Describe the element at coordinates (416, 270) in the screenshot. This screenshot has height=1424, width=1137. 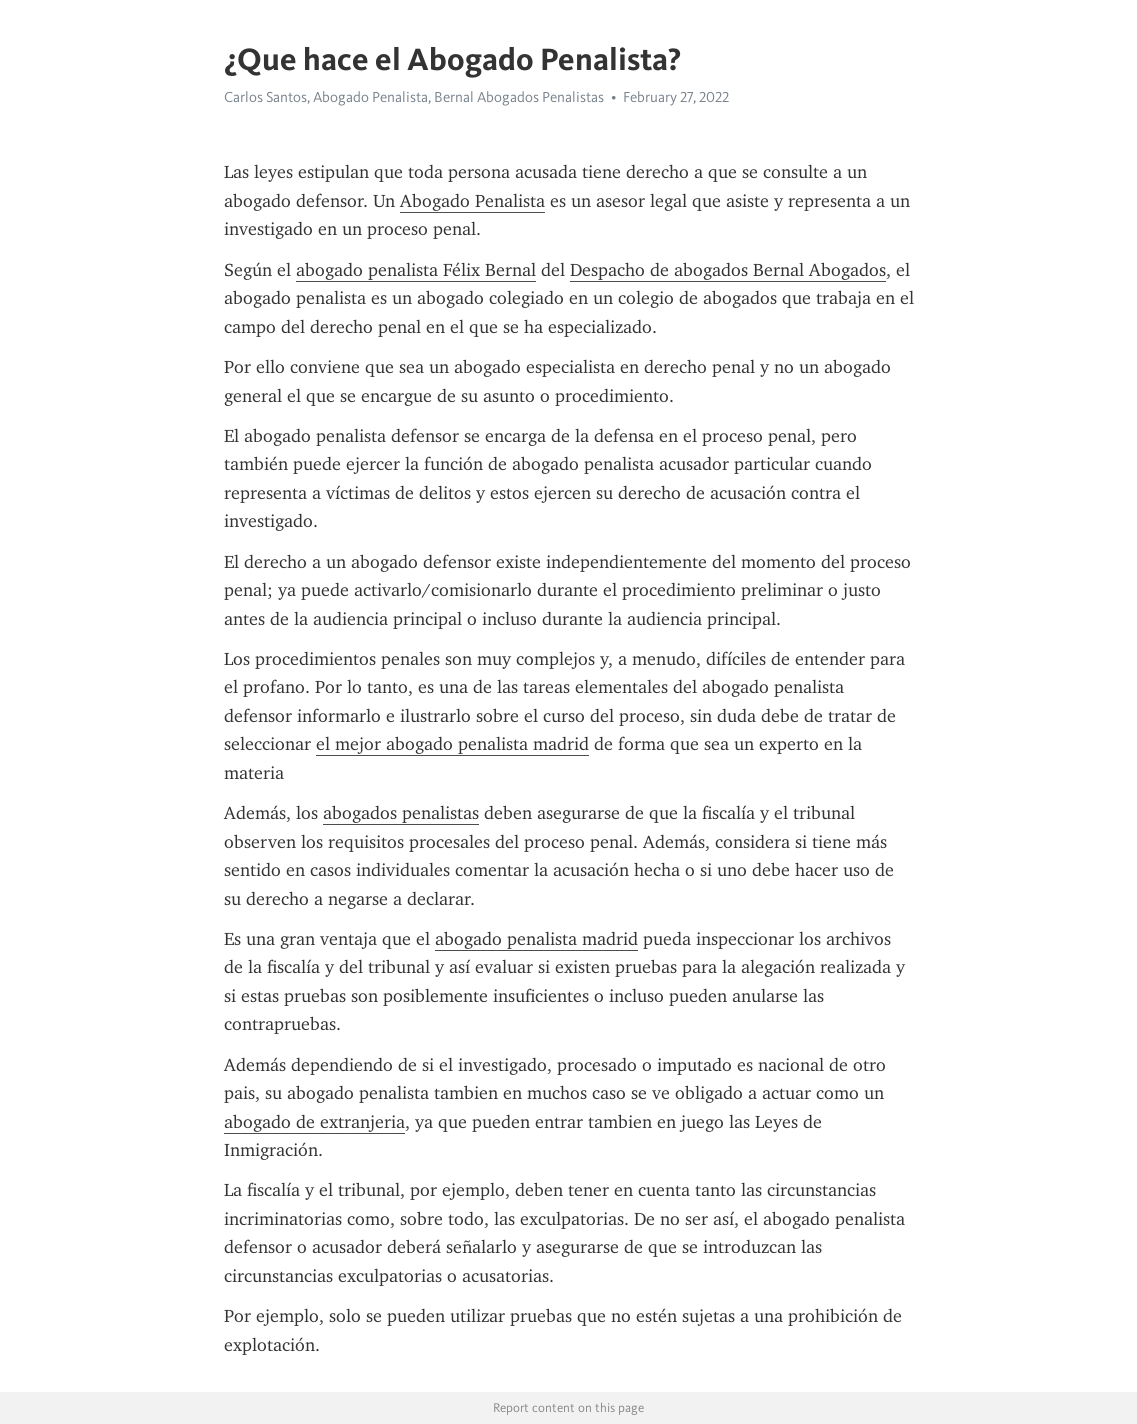
I see `abogado penalista Félix Bernal` at that location.